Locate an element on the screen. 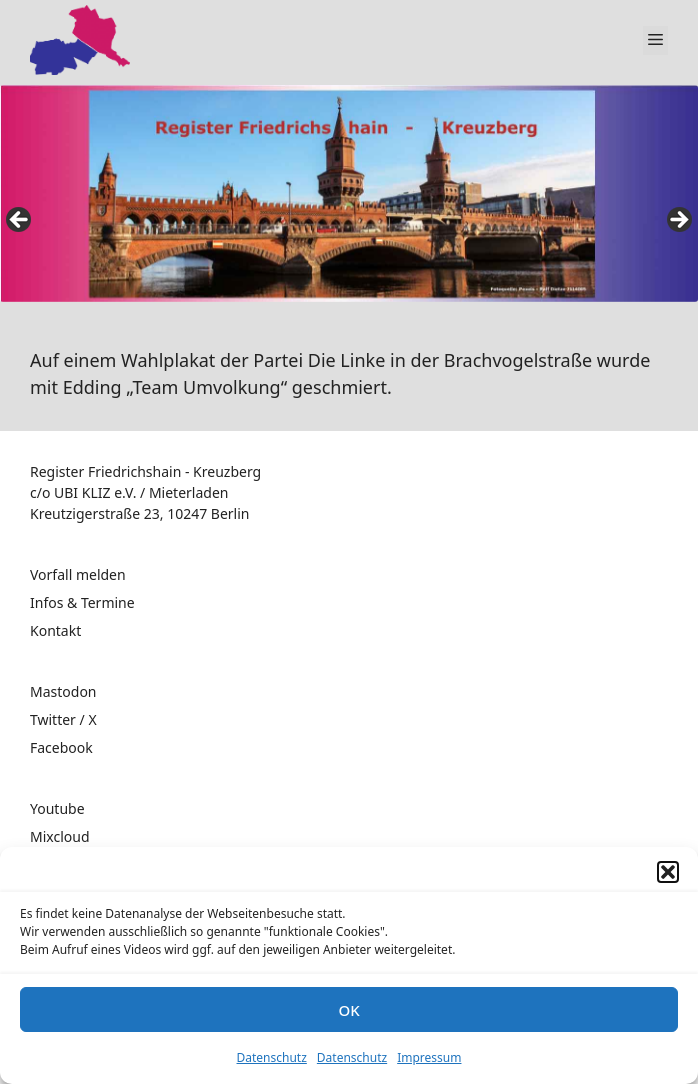 The width and height of the screenshot is (698, 1084). Mastodon is located at coordinates (63, 691).